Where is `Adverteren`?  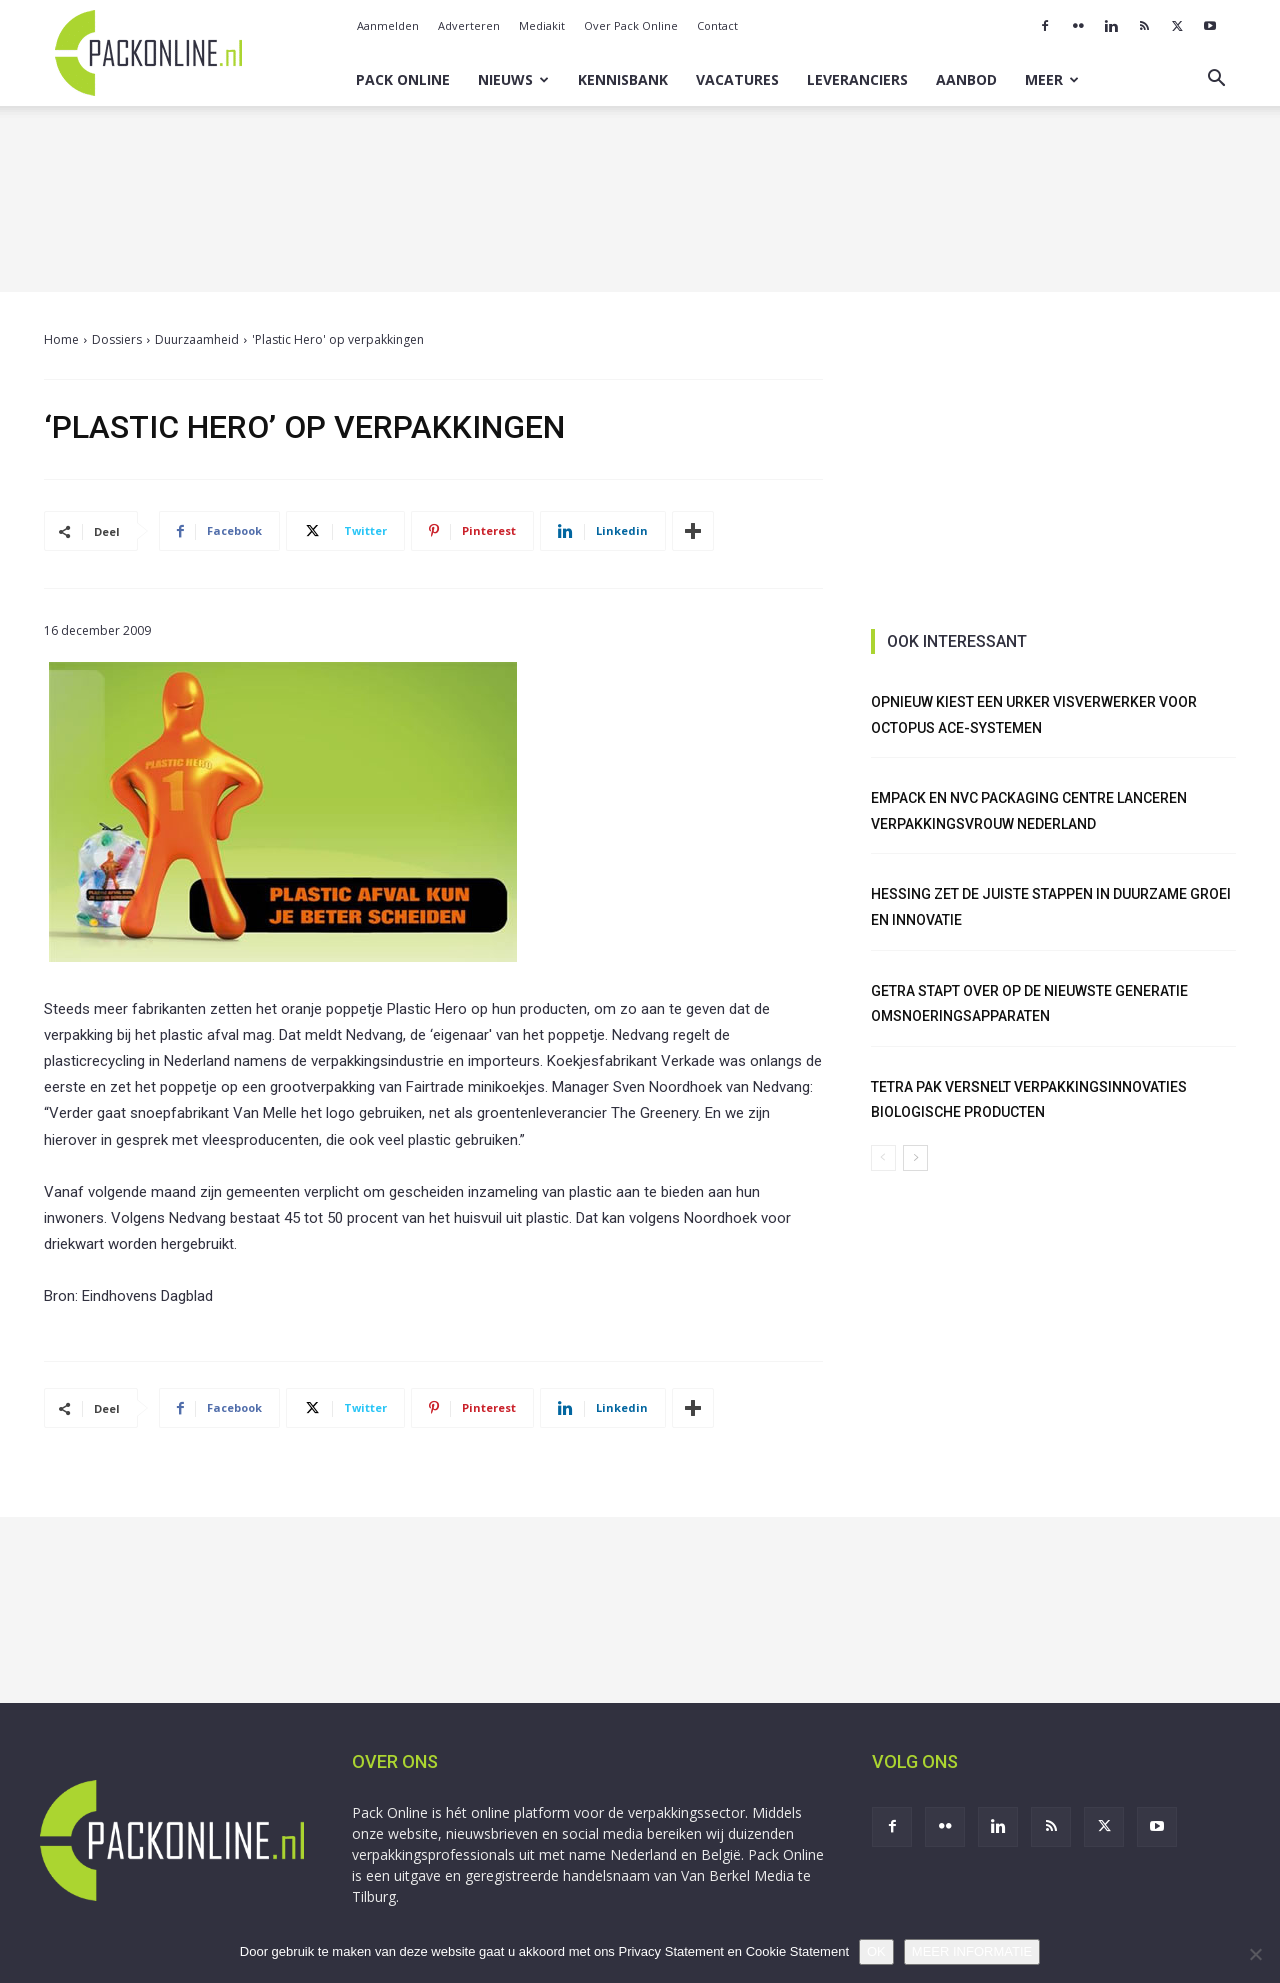 Adverteren is located at coordinates (469, 25).